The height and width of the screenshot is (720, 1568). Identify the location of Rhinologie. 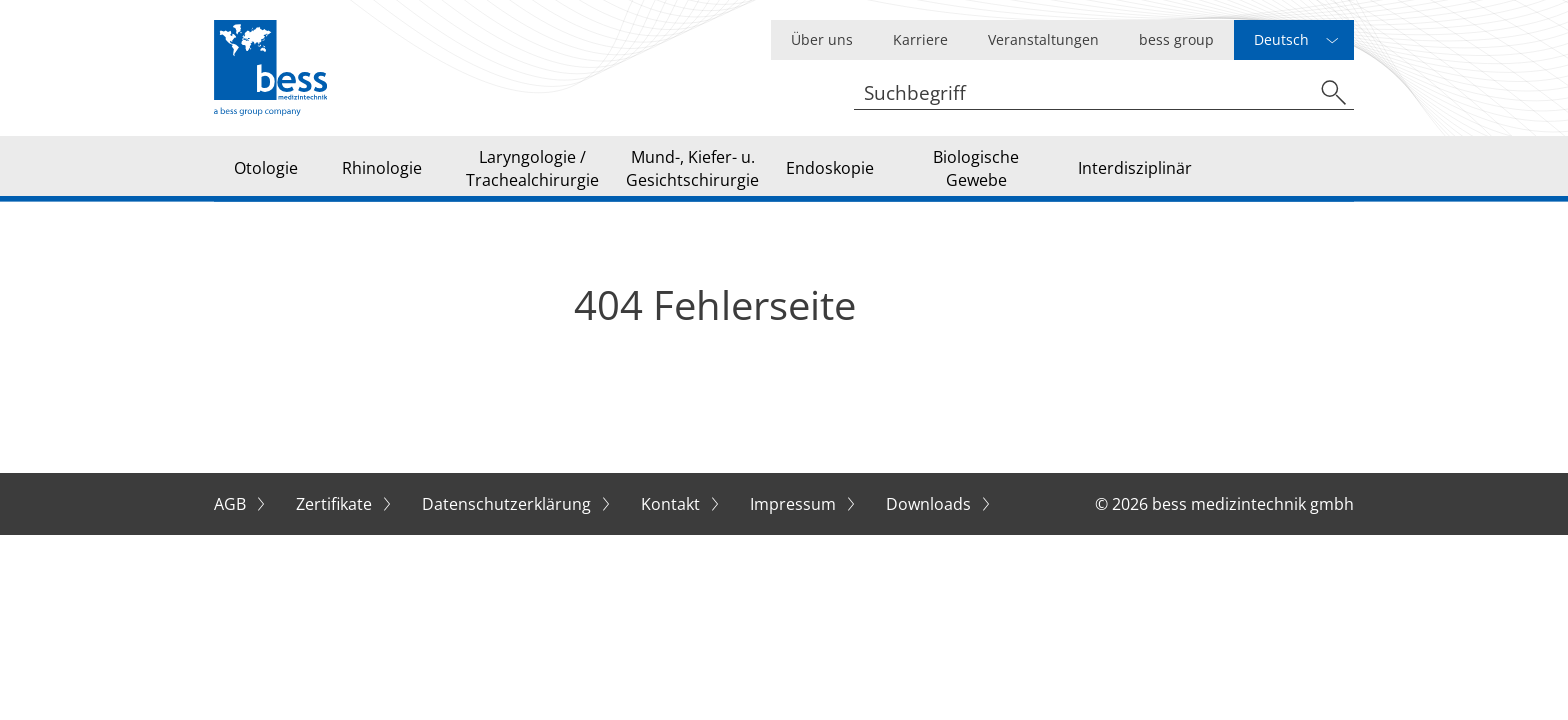
(382, 168).